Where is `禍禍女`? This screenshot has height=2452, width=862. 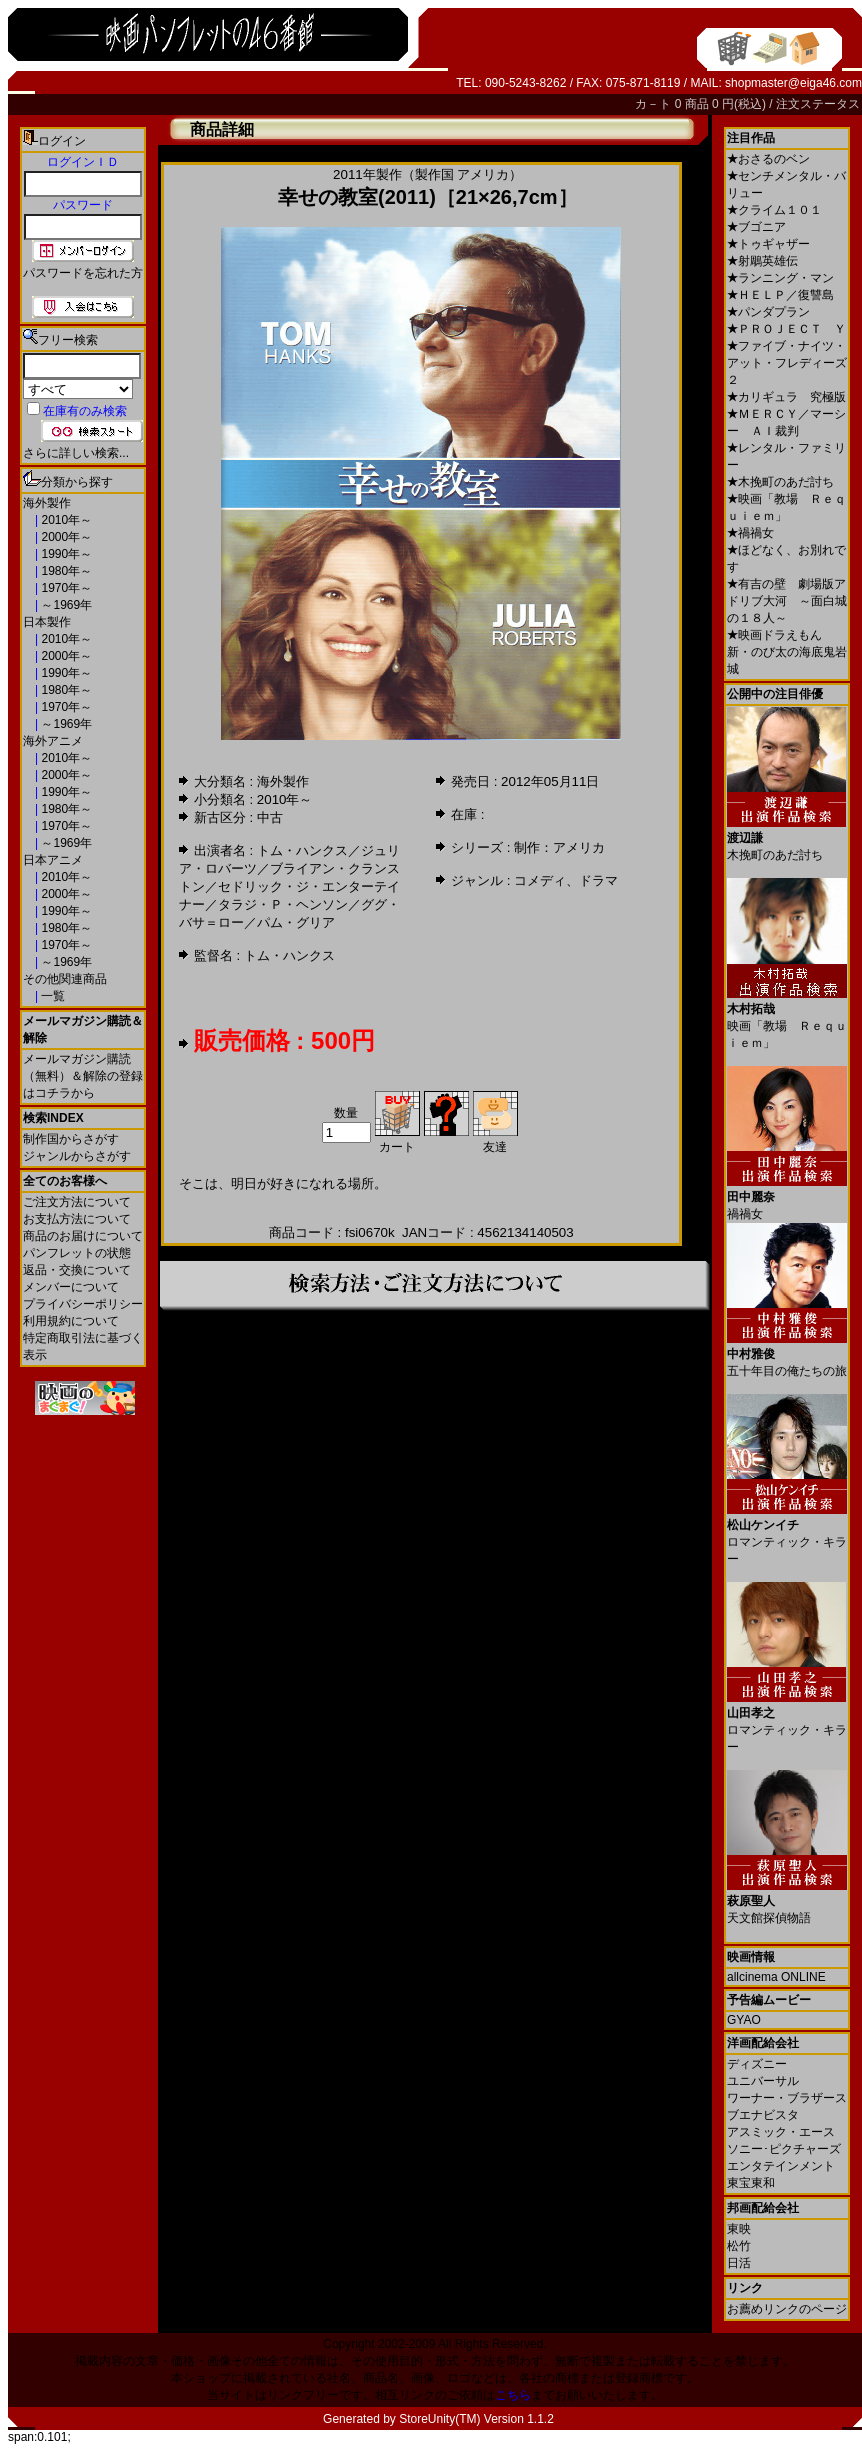
禍禍女 is located at coordinates (750, 533).